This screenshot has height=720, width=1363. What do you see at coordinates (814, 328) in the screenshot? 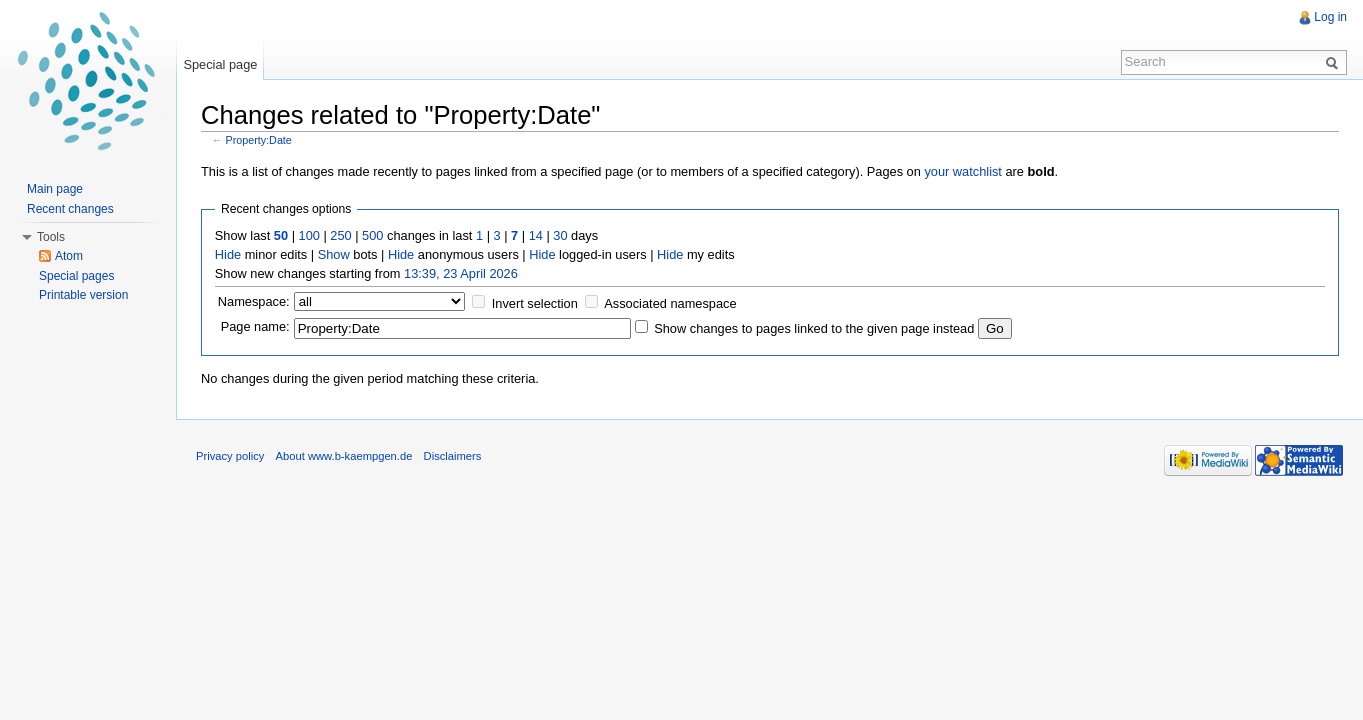
I see `Show changes to pages linked to the given page instead` at bounding box center [814, 328].